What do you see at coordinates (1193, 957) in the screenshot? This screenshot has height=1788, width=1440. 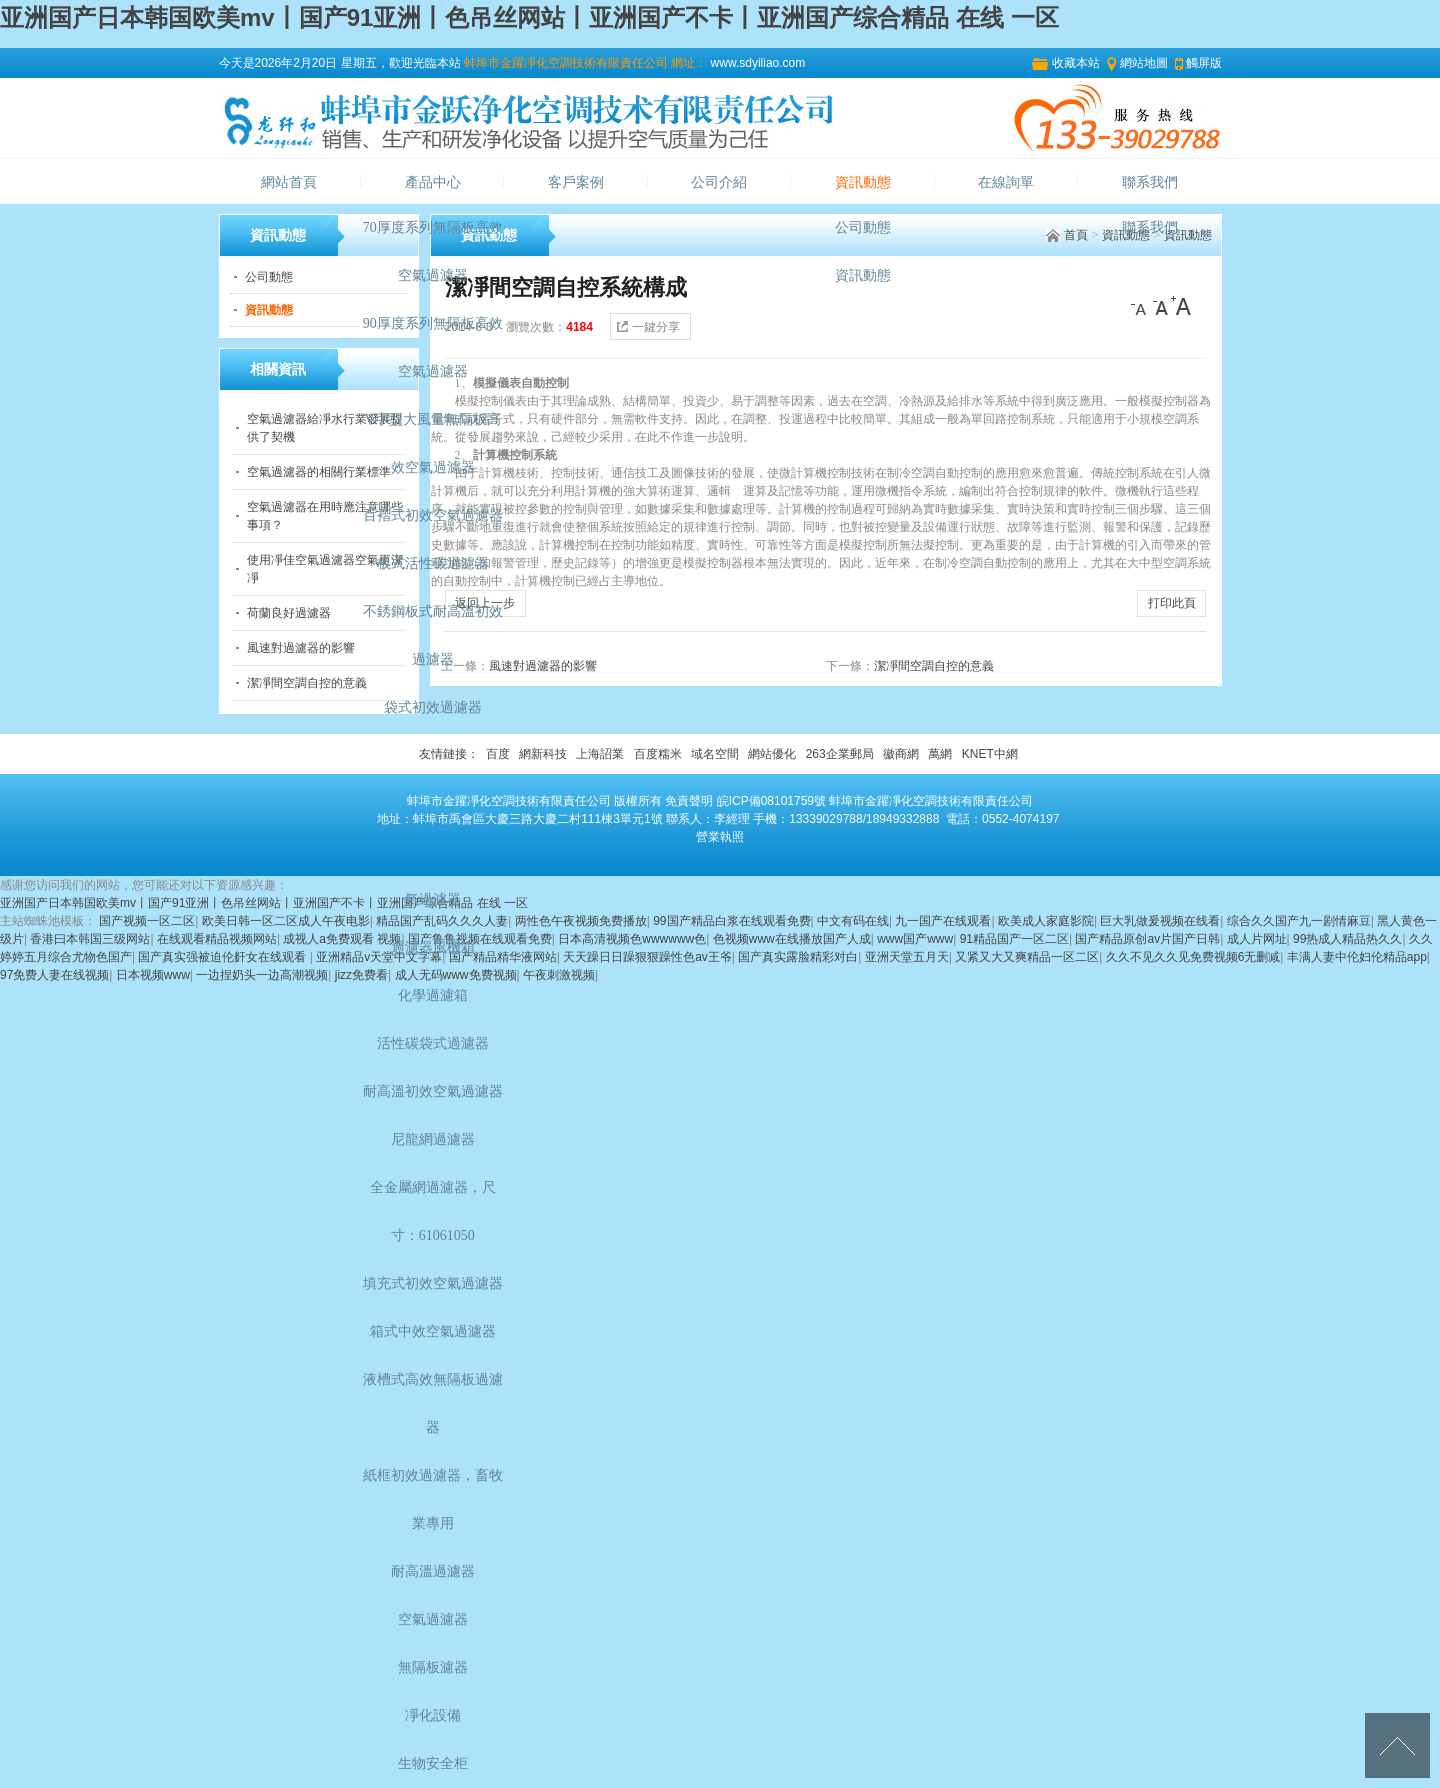 I see `久久不见久久见免费视频6无删减` at bounding box center [1193, 957].